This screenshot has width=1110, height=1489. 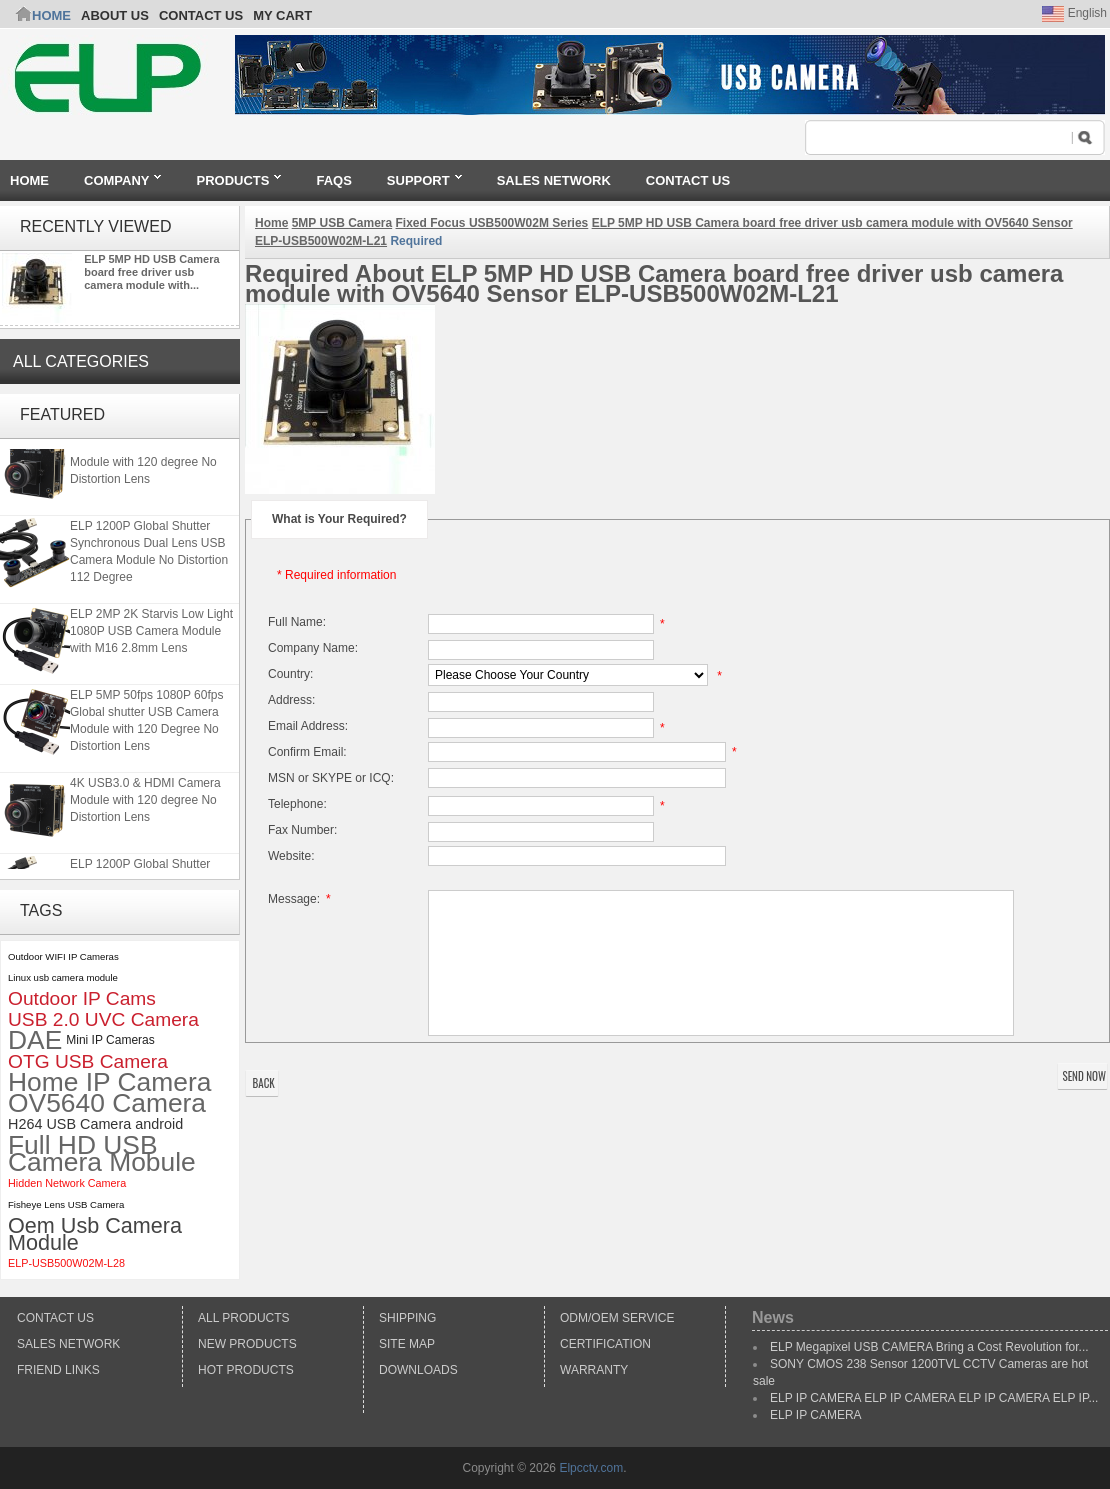 What do you see at coordinates (102, 1154) in the screenshot?
I see `Full HD USB Camera Mobule` at bounding box center [102, 1154].